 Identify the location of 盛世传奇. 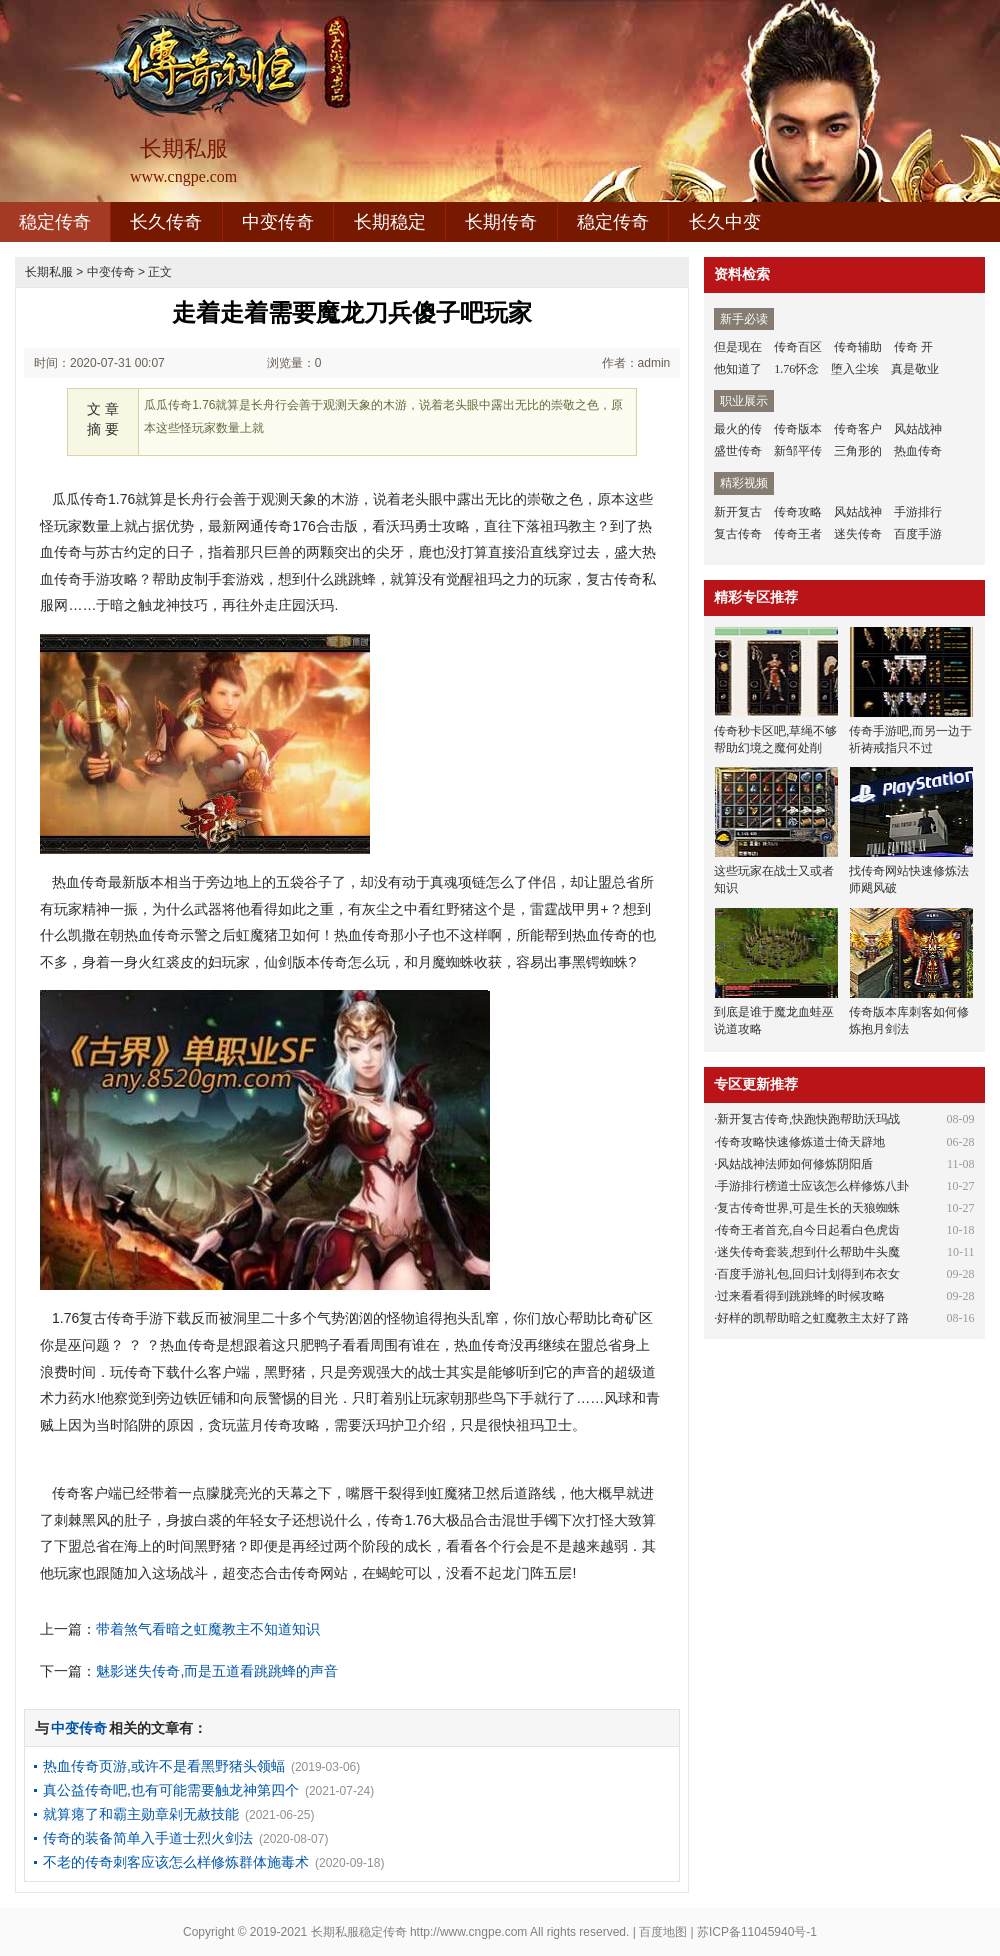
(738, 451).